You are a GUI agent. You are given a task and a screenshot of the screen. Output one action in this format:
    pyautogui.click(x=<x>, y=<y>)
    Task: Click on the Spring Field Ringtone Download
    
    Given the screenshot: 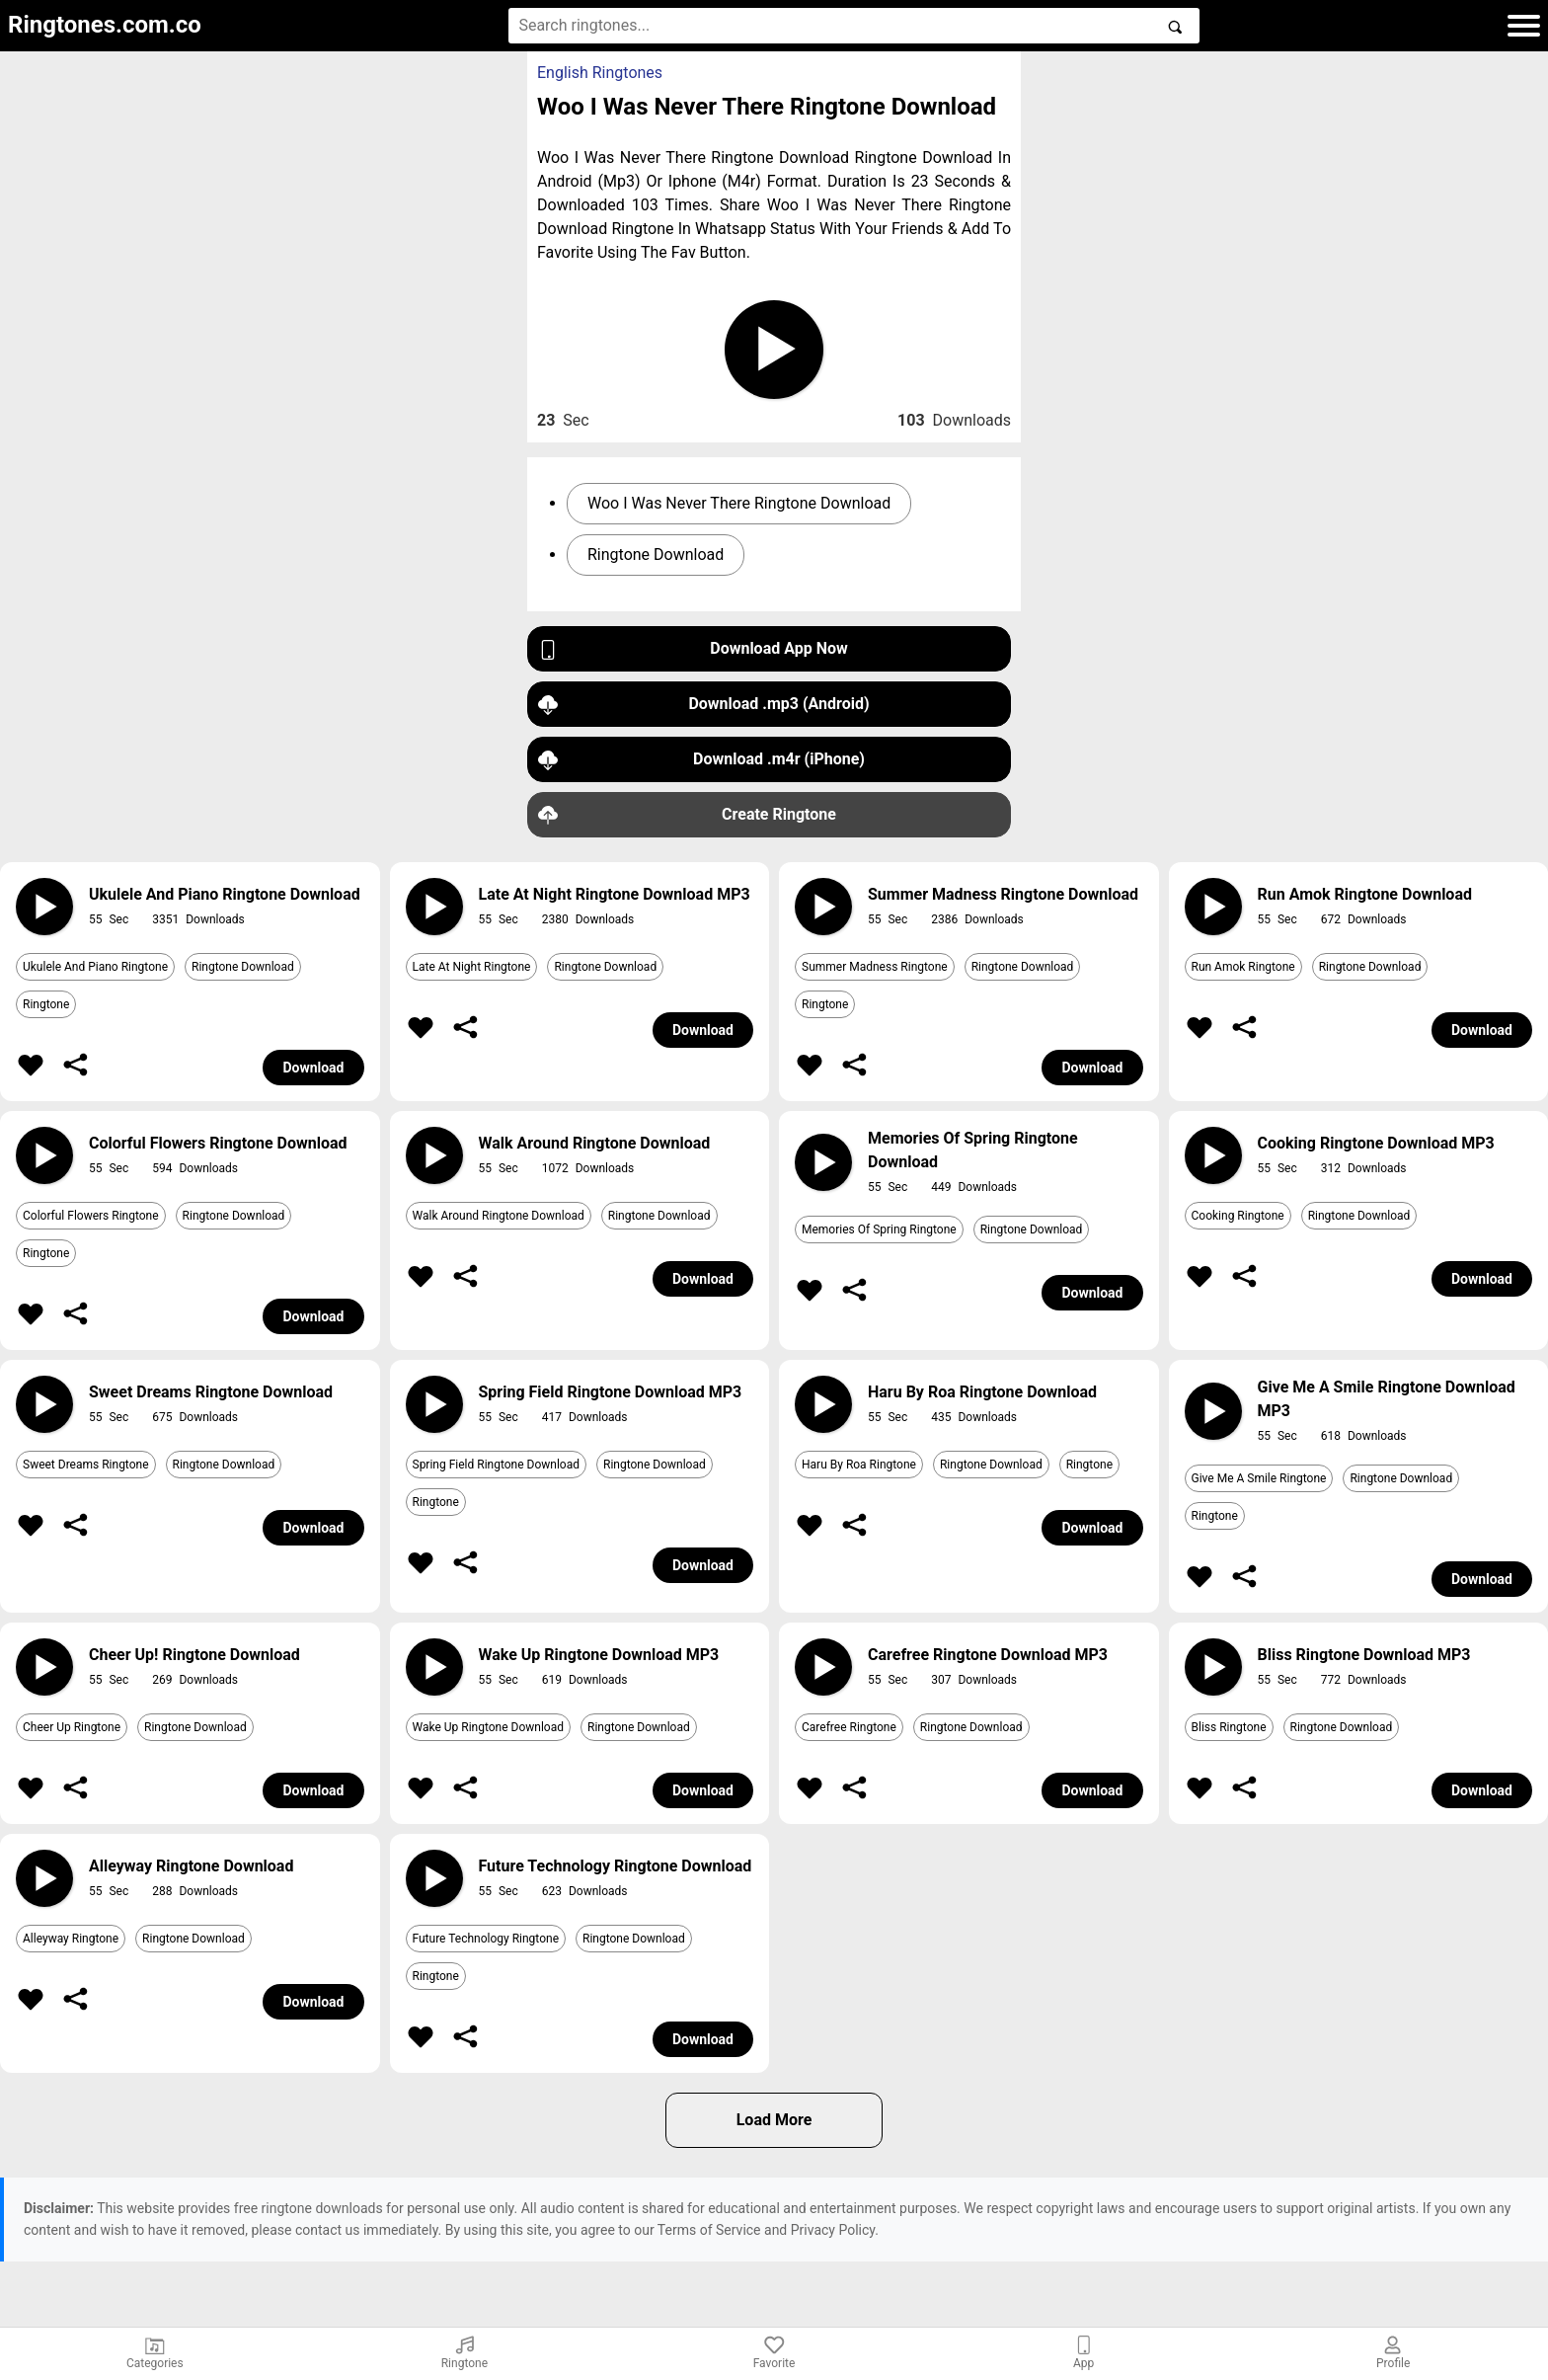 What is the action you would take?
    pyautogui.click(x=496, y=1464)
    